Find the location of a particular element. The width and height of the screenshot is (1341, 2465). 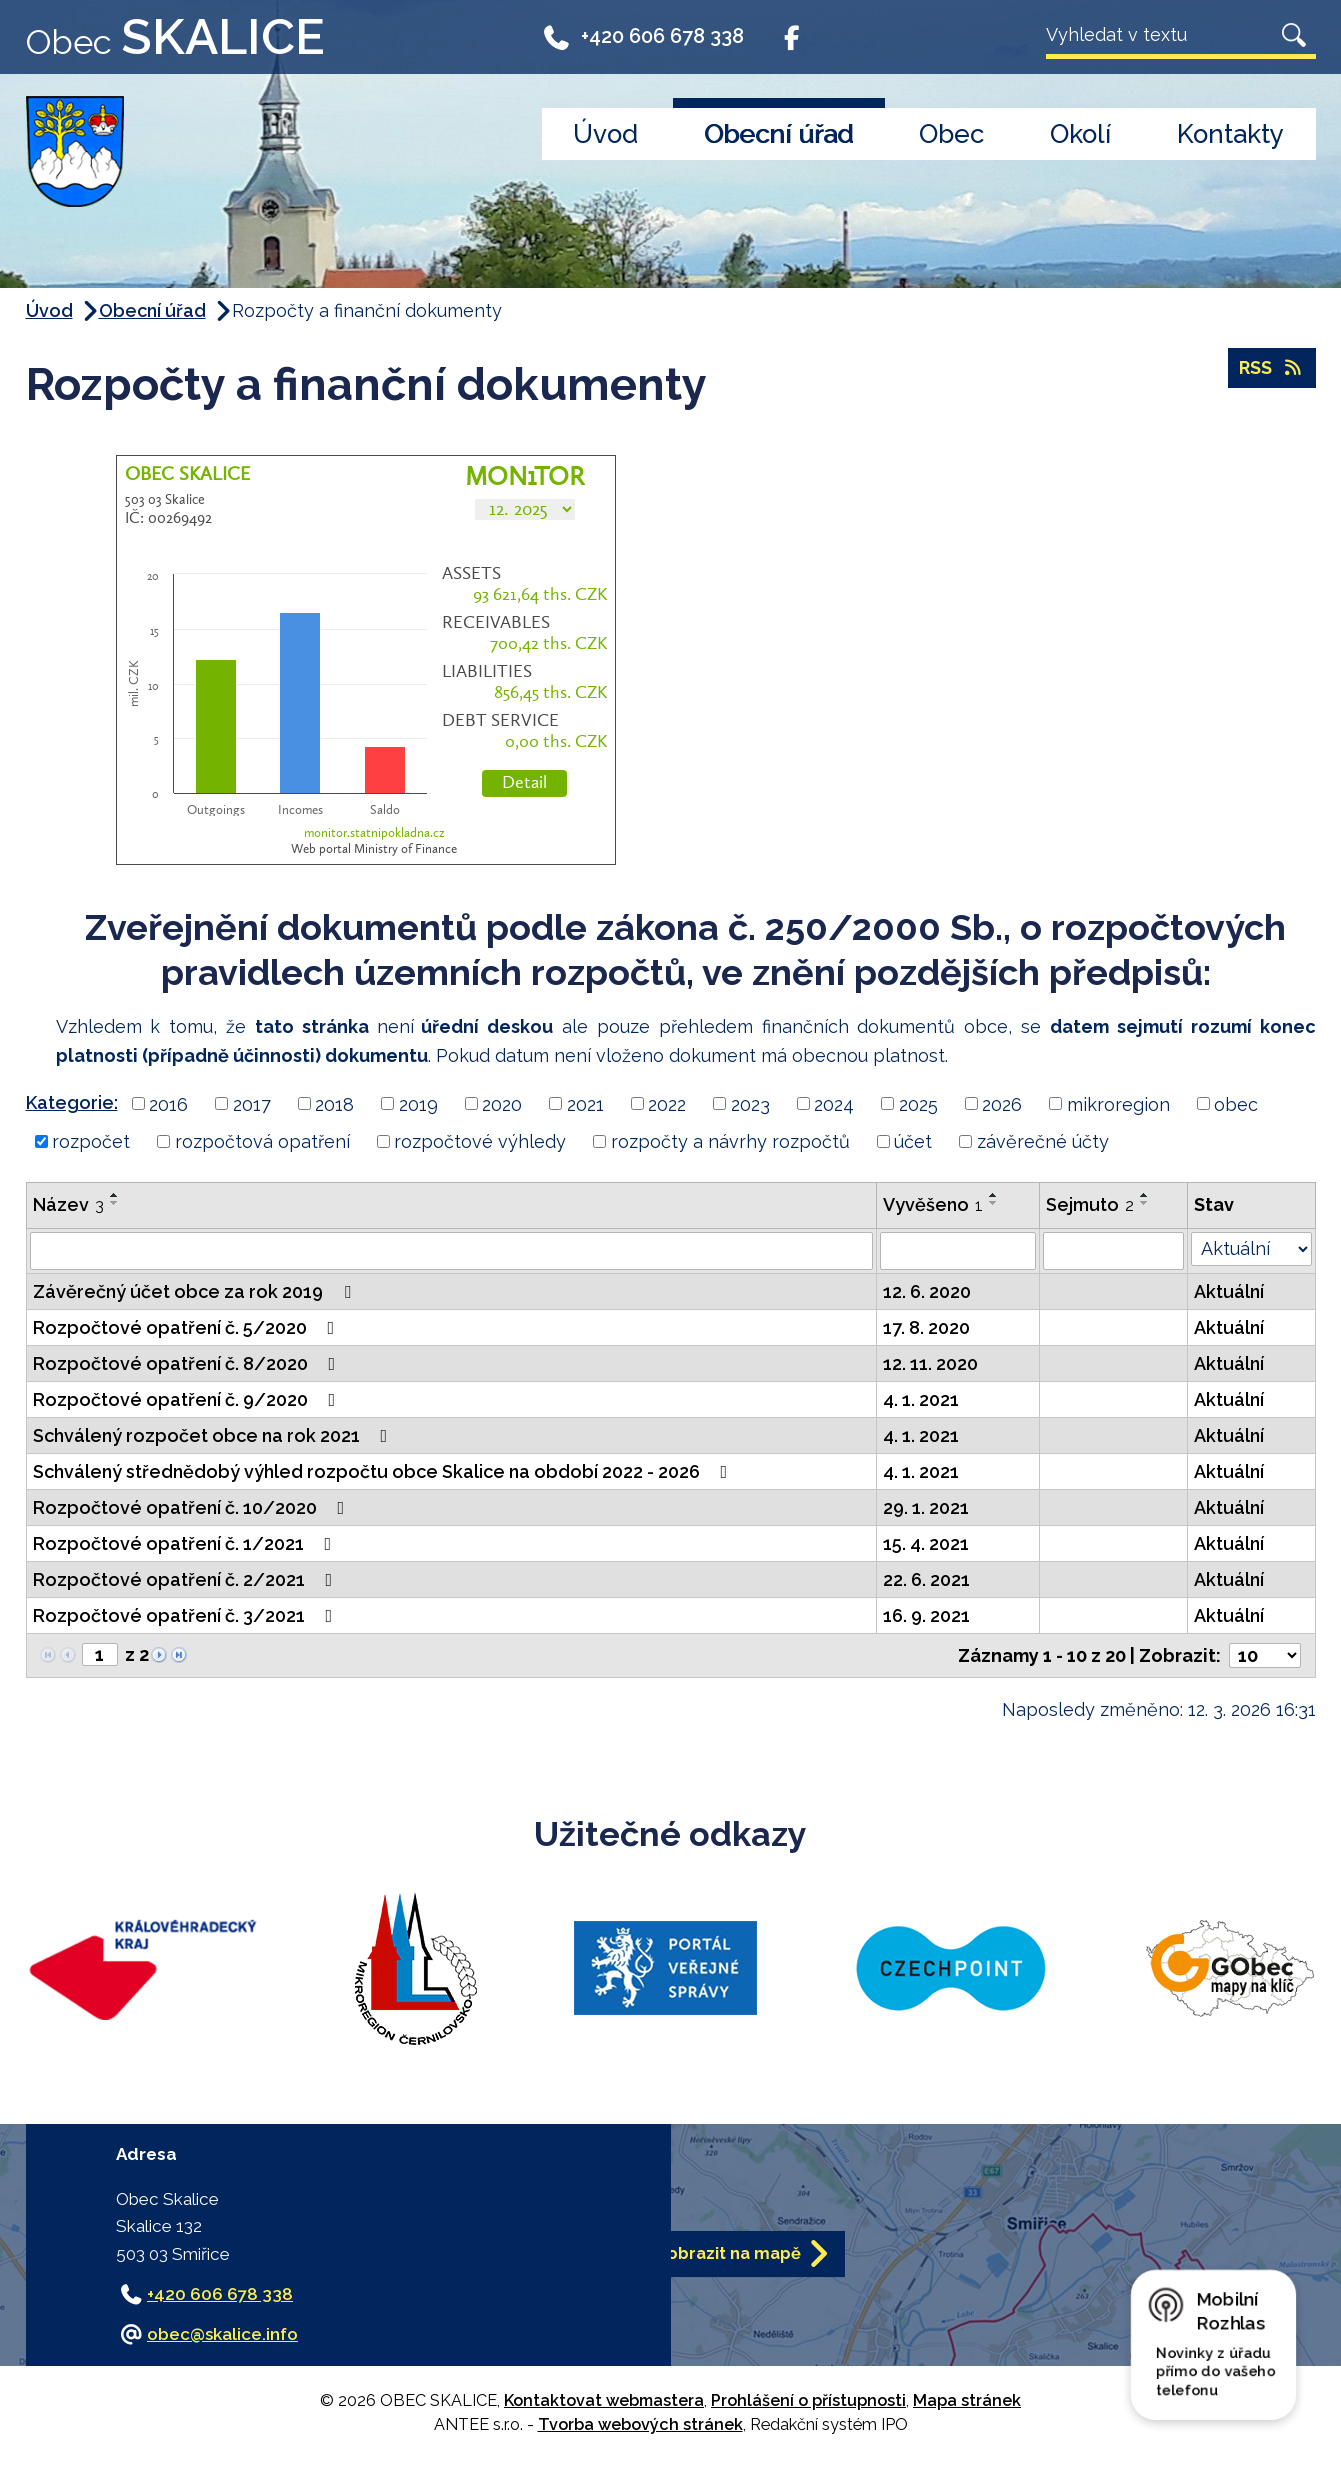

Rozpočtové opatření č. 3/2021 is located at coordinates (187, 1615).